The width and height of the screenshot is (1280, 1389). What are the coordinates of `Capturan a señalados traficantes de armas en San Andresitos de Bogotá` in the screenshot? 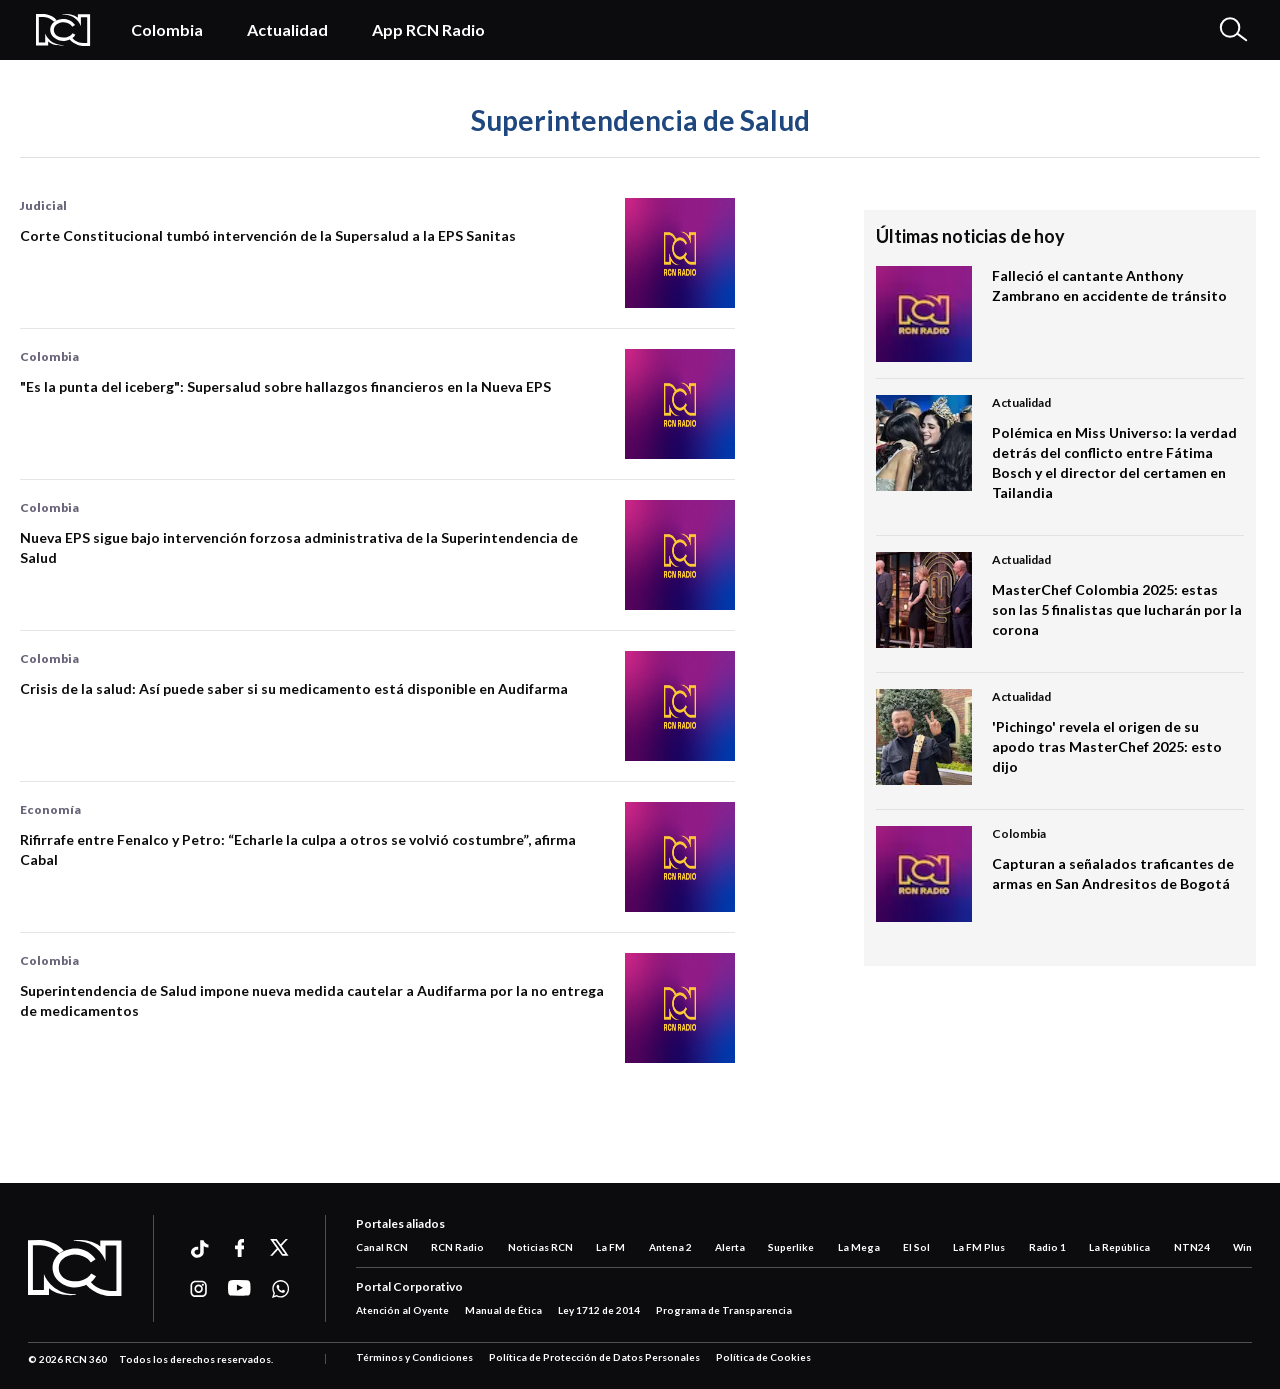 It's located at (1113, 873).